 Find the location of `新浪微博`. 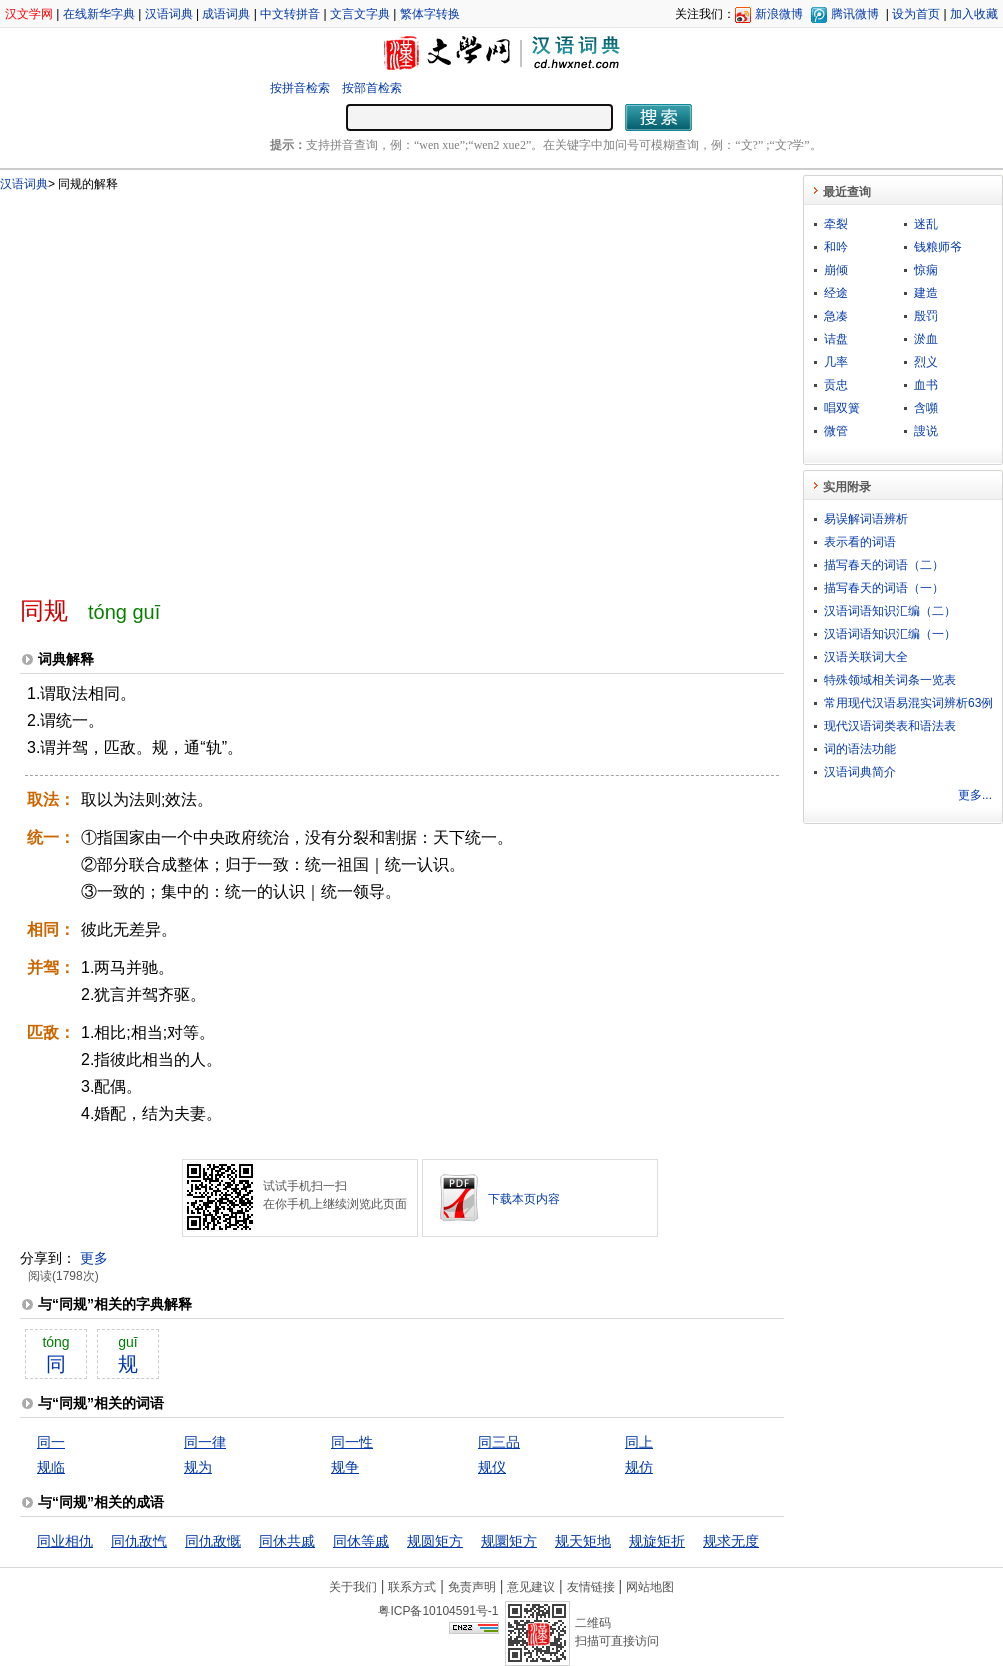

新浪微博 is located at coordinates (779, 14).